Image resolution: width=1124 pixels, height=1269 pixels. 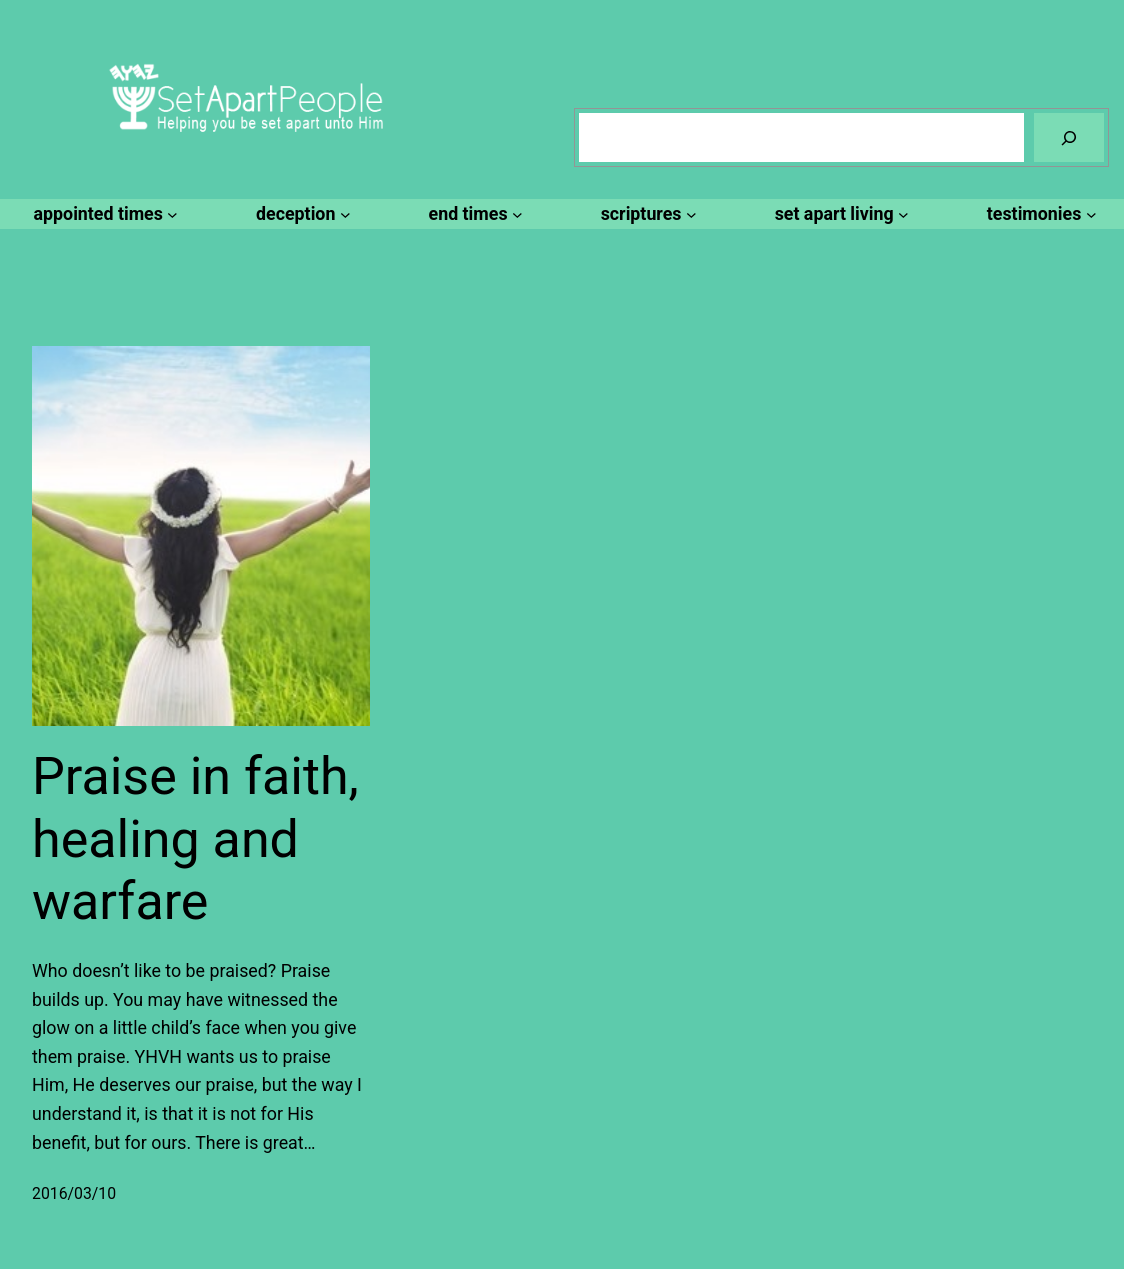 What do you see at coordinates (1069, 137) in the screenshot?
I see `[Search]` at bounding box center [1069, 137].